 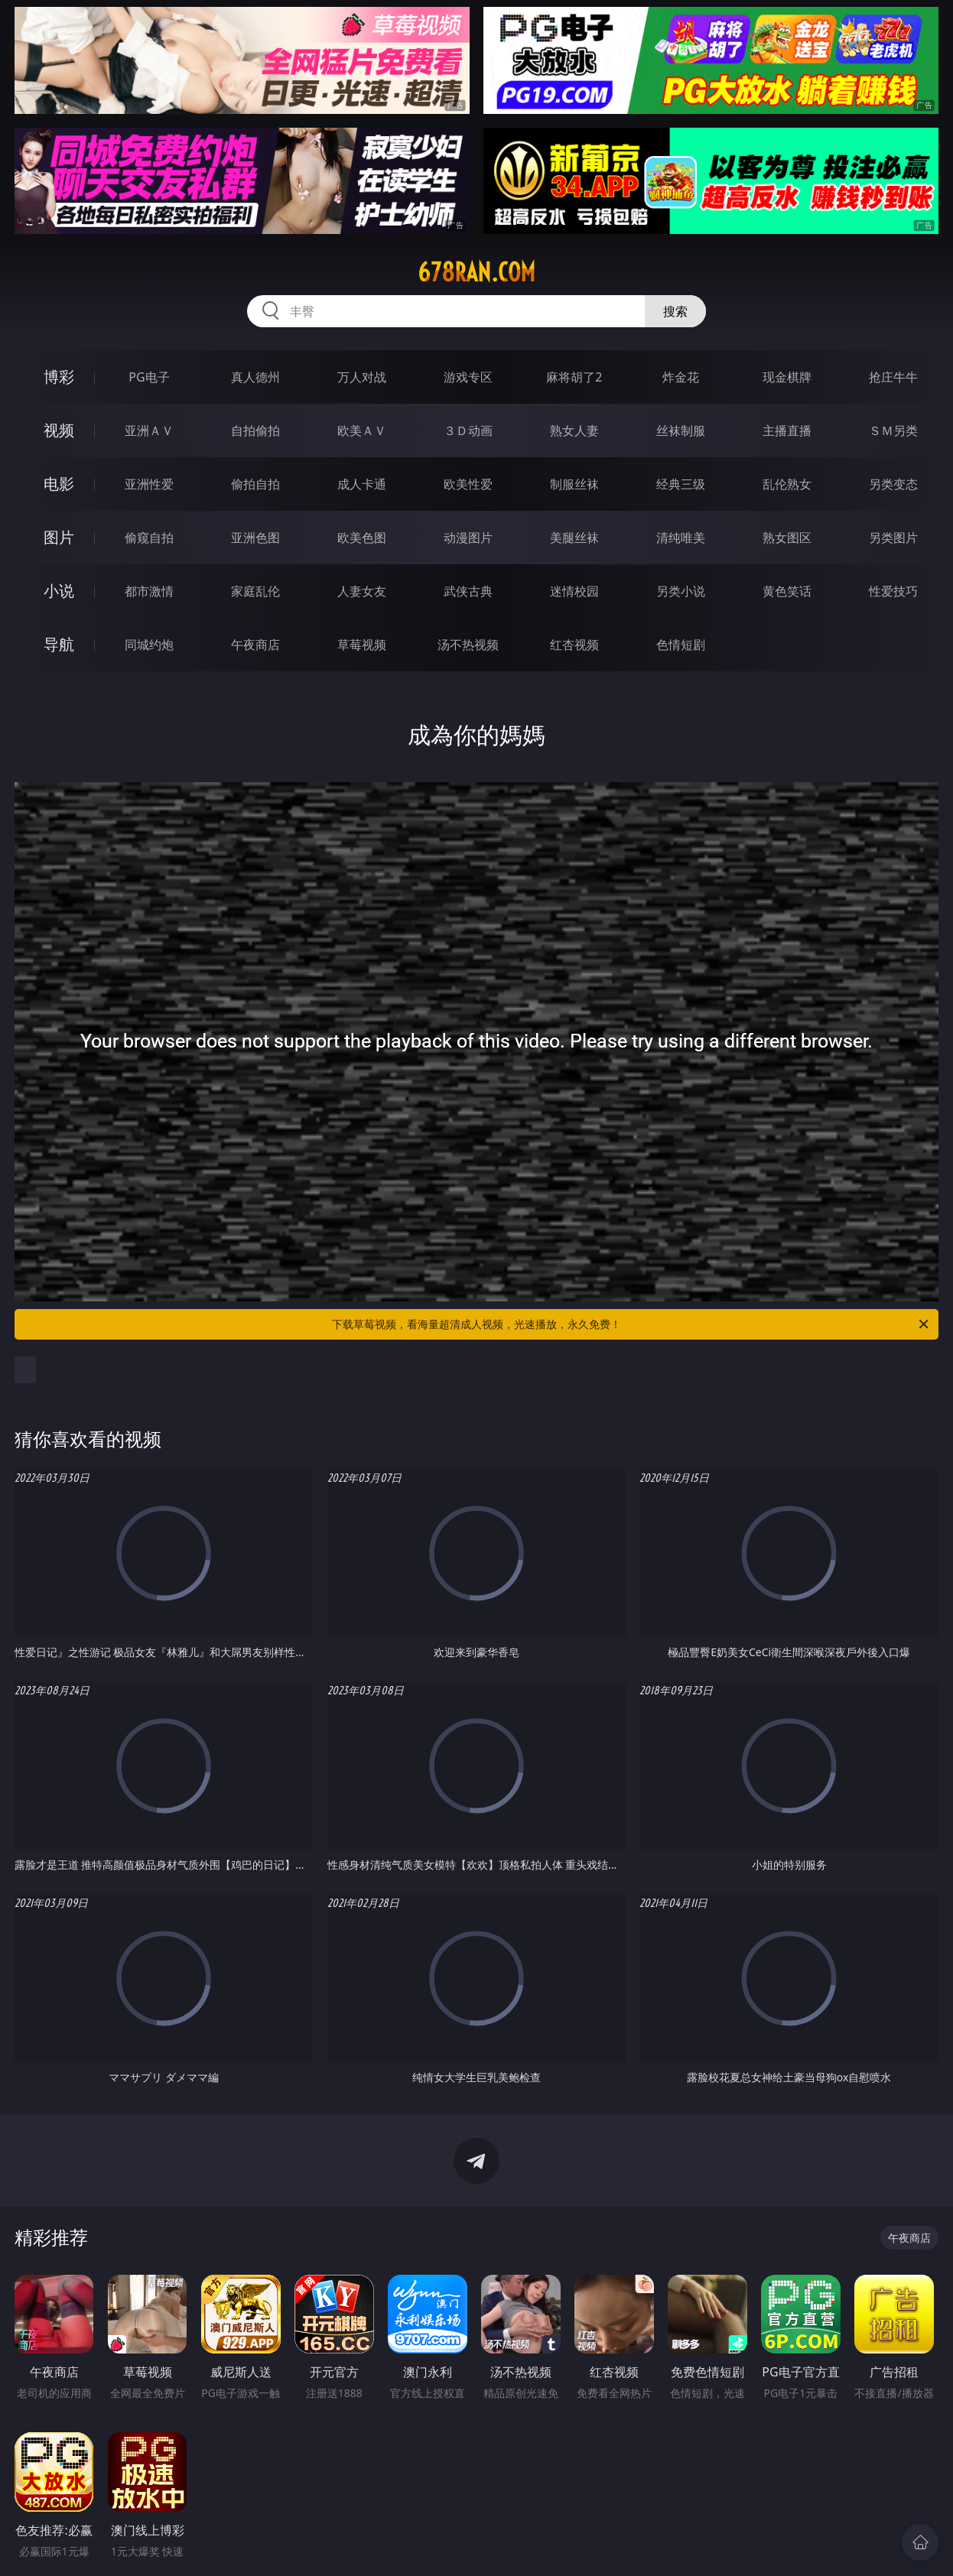 What do you see at coordinates (893, 430) in the screenshot?
I see `ＳＭ另类` at bounding box center [893, 430].